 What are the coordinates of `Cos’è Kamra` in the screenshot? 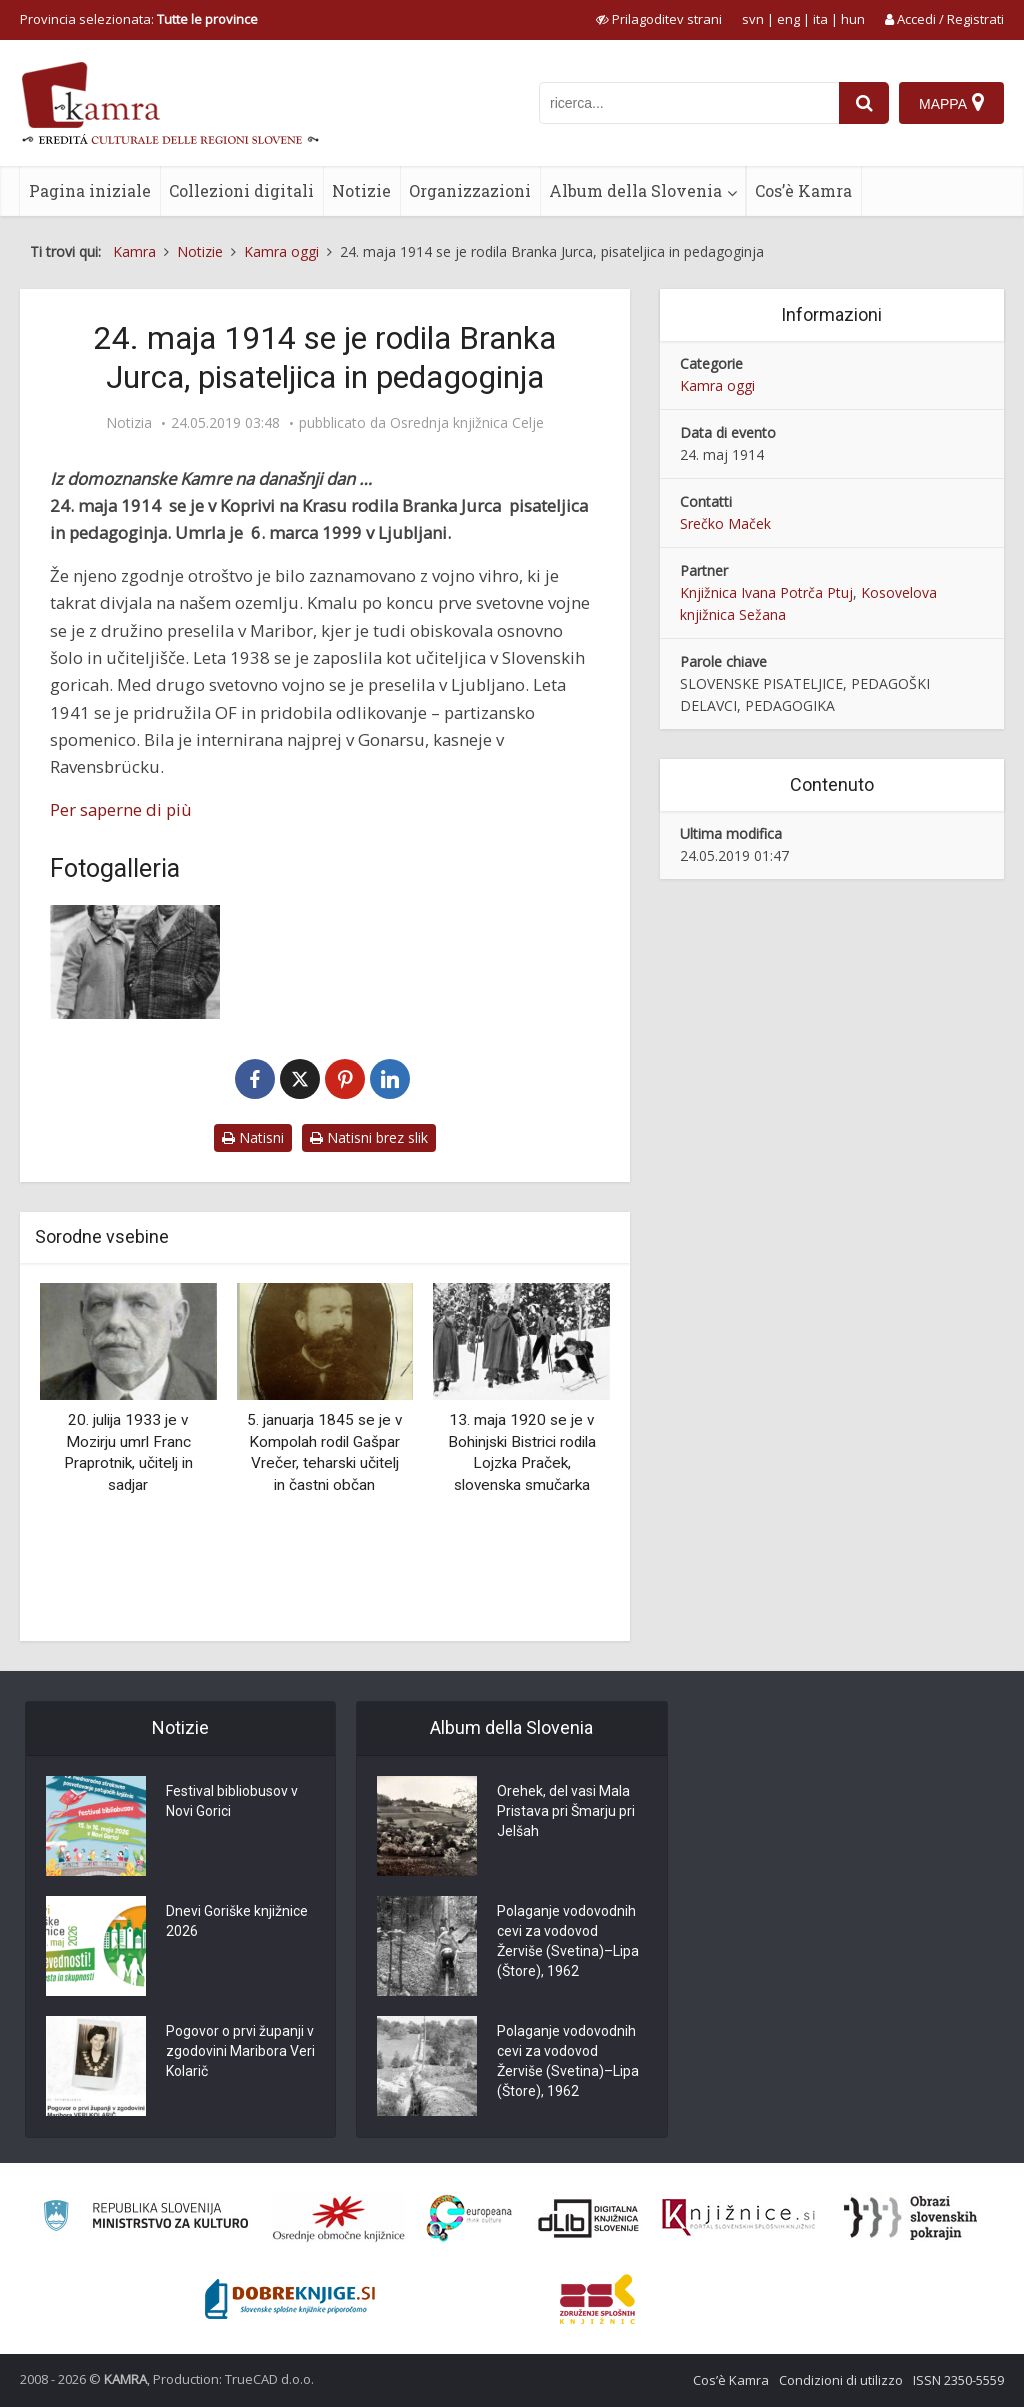 It's located at (803, 190).